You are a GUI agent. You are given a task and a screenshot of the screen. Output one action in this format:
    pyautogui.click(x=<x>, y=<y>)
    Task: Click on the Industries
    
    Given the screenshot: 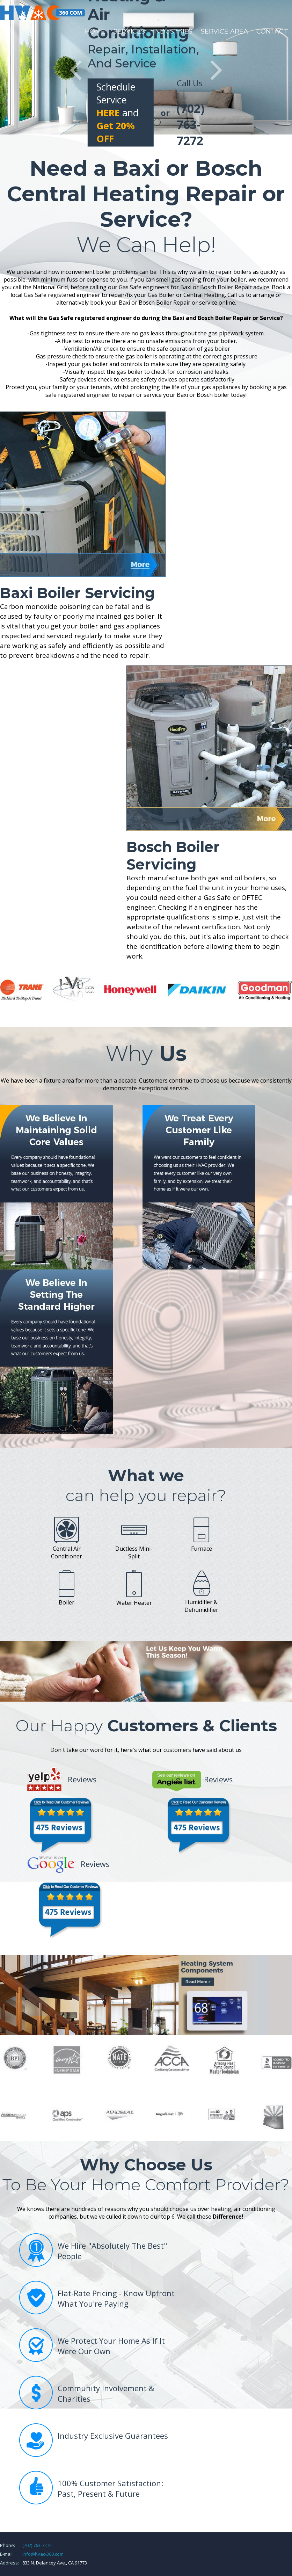 What is the action you would take?
    pyautogui.click(x=172, y=31)
    